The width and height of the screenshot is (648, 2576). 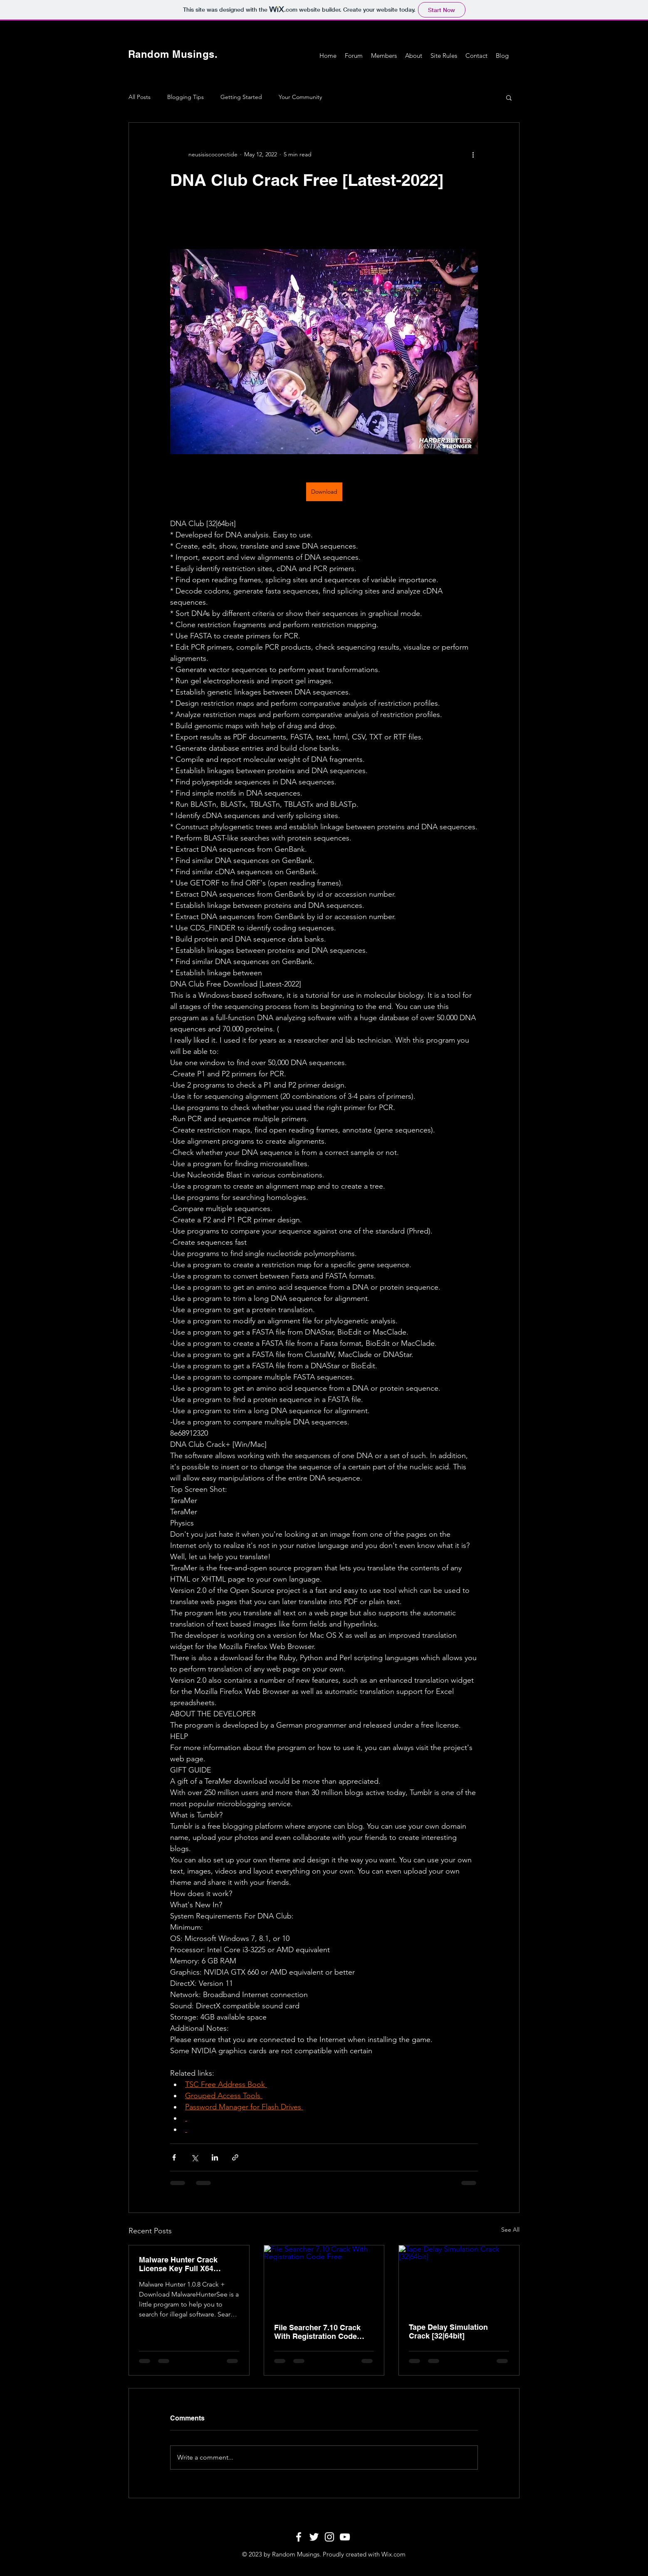 I want to click on [Share via X (Twitter)], so click(x=194, y=2157).